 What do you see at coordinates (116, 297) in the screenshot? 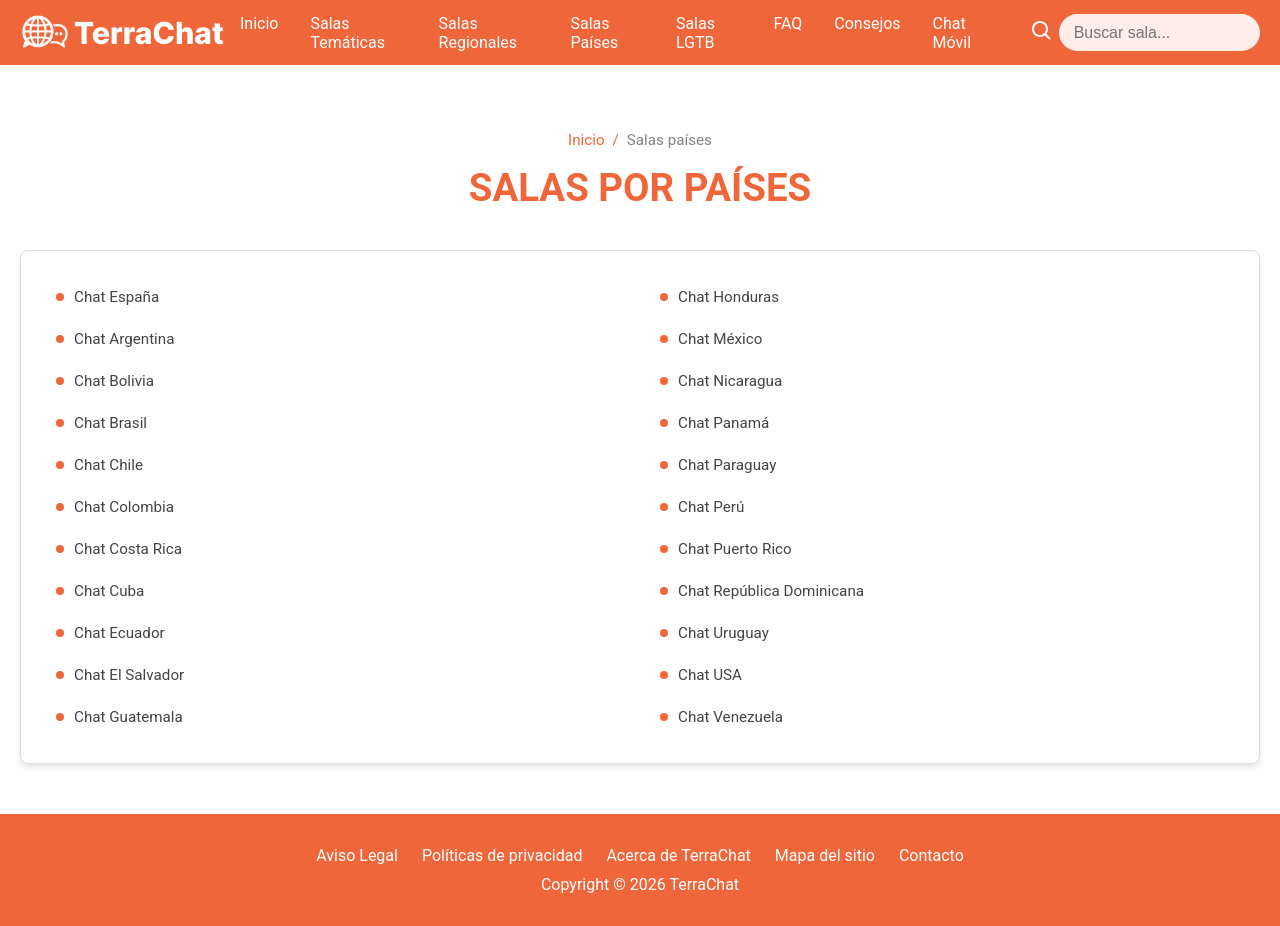
I see `Chat España` at bounding box center [116, 297].